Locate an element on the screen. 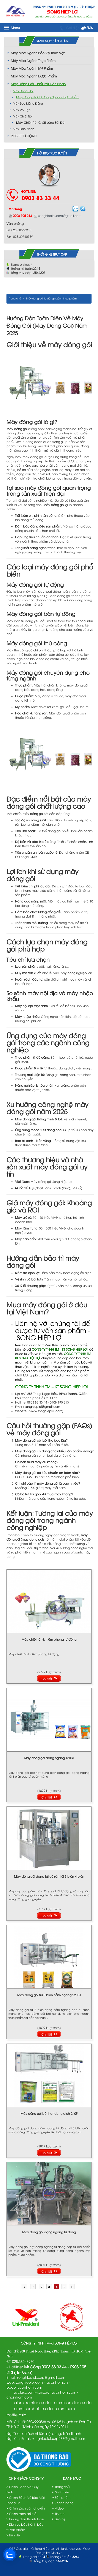 This screenshot has width=98, height=2576. Chính sách vận chuyển is located at coordinates (27, 2508).